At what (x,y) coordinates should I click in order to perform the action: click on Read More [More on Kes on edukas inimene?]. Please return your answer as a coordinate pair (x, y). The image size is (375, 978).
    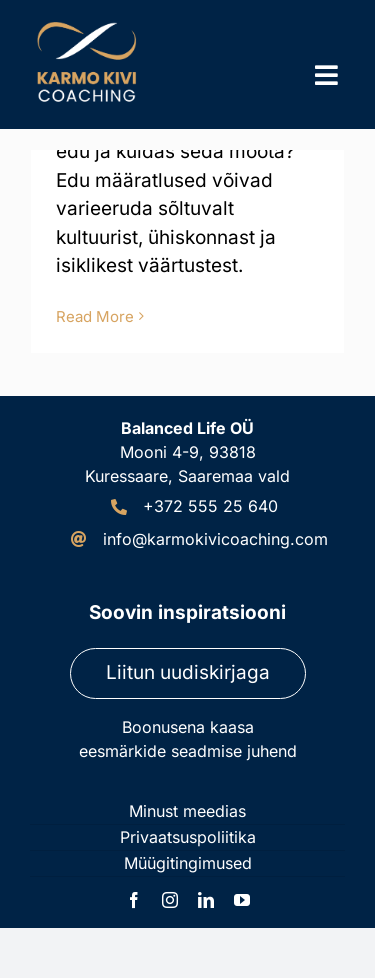
    Looking at the image, I should click on (95, 316).